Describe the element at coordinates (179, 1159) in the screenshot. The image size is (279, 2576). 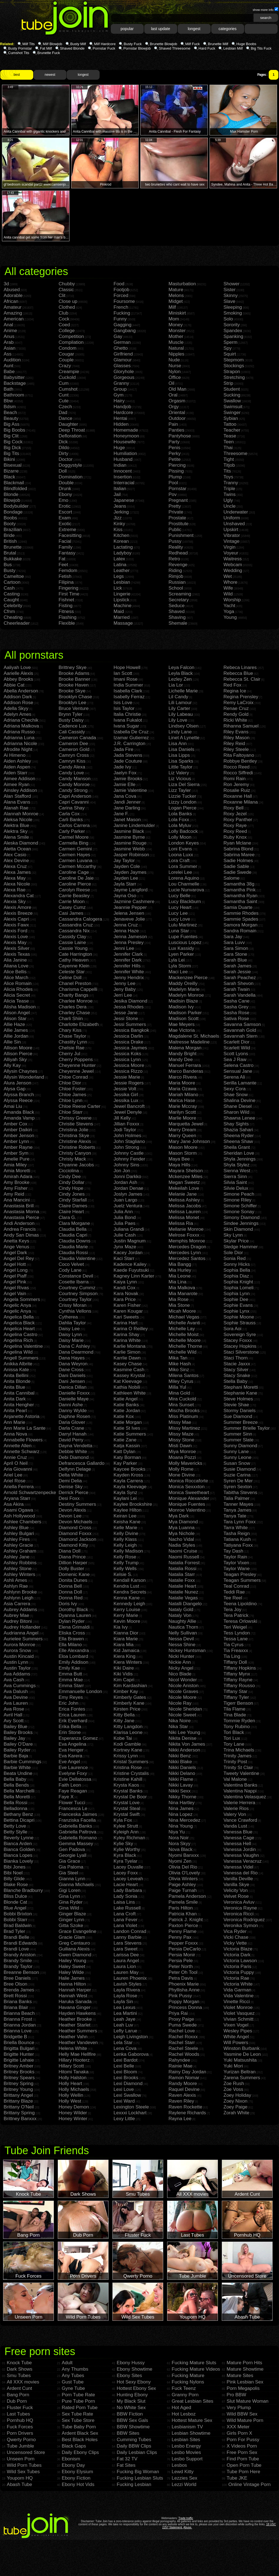
I see `Maya Bee` at that location.